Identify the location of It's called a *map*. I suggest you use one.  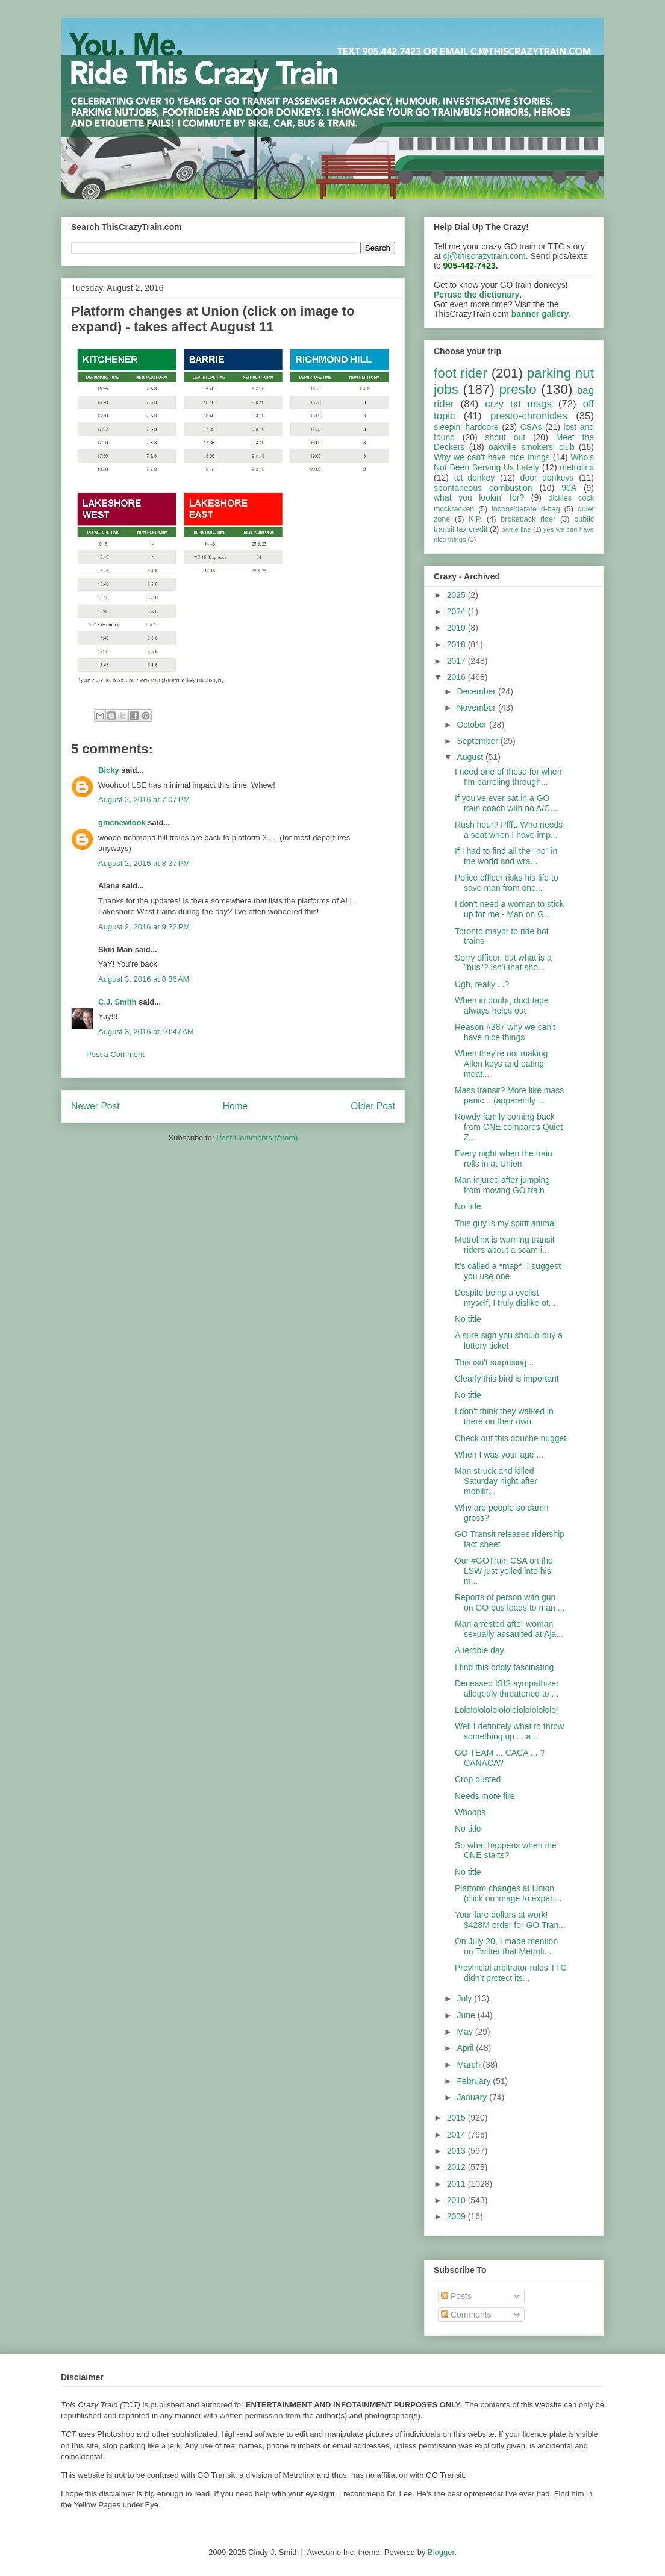
(508, 1271).